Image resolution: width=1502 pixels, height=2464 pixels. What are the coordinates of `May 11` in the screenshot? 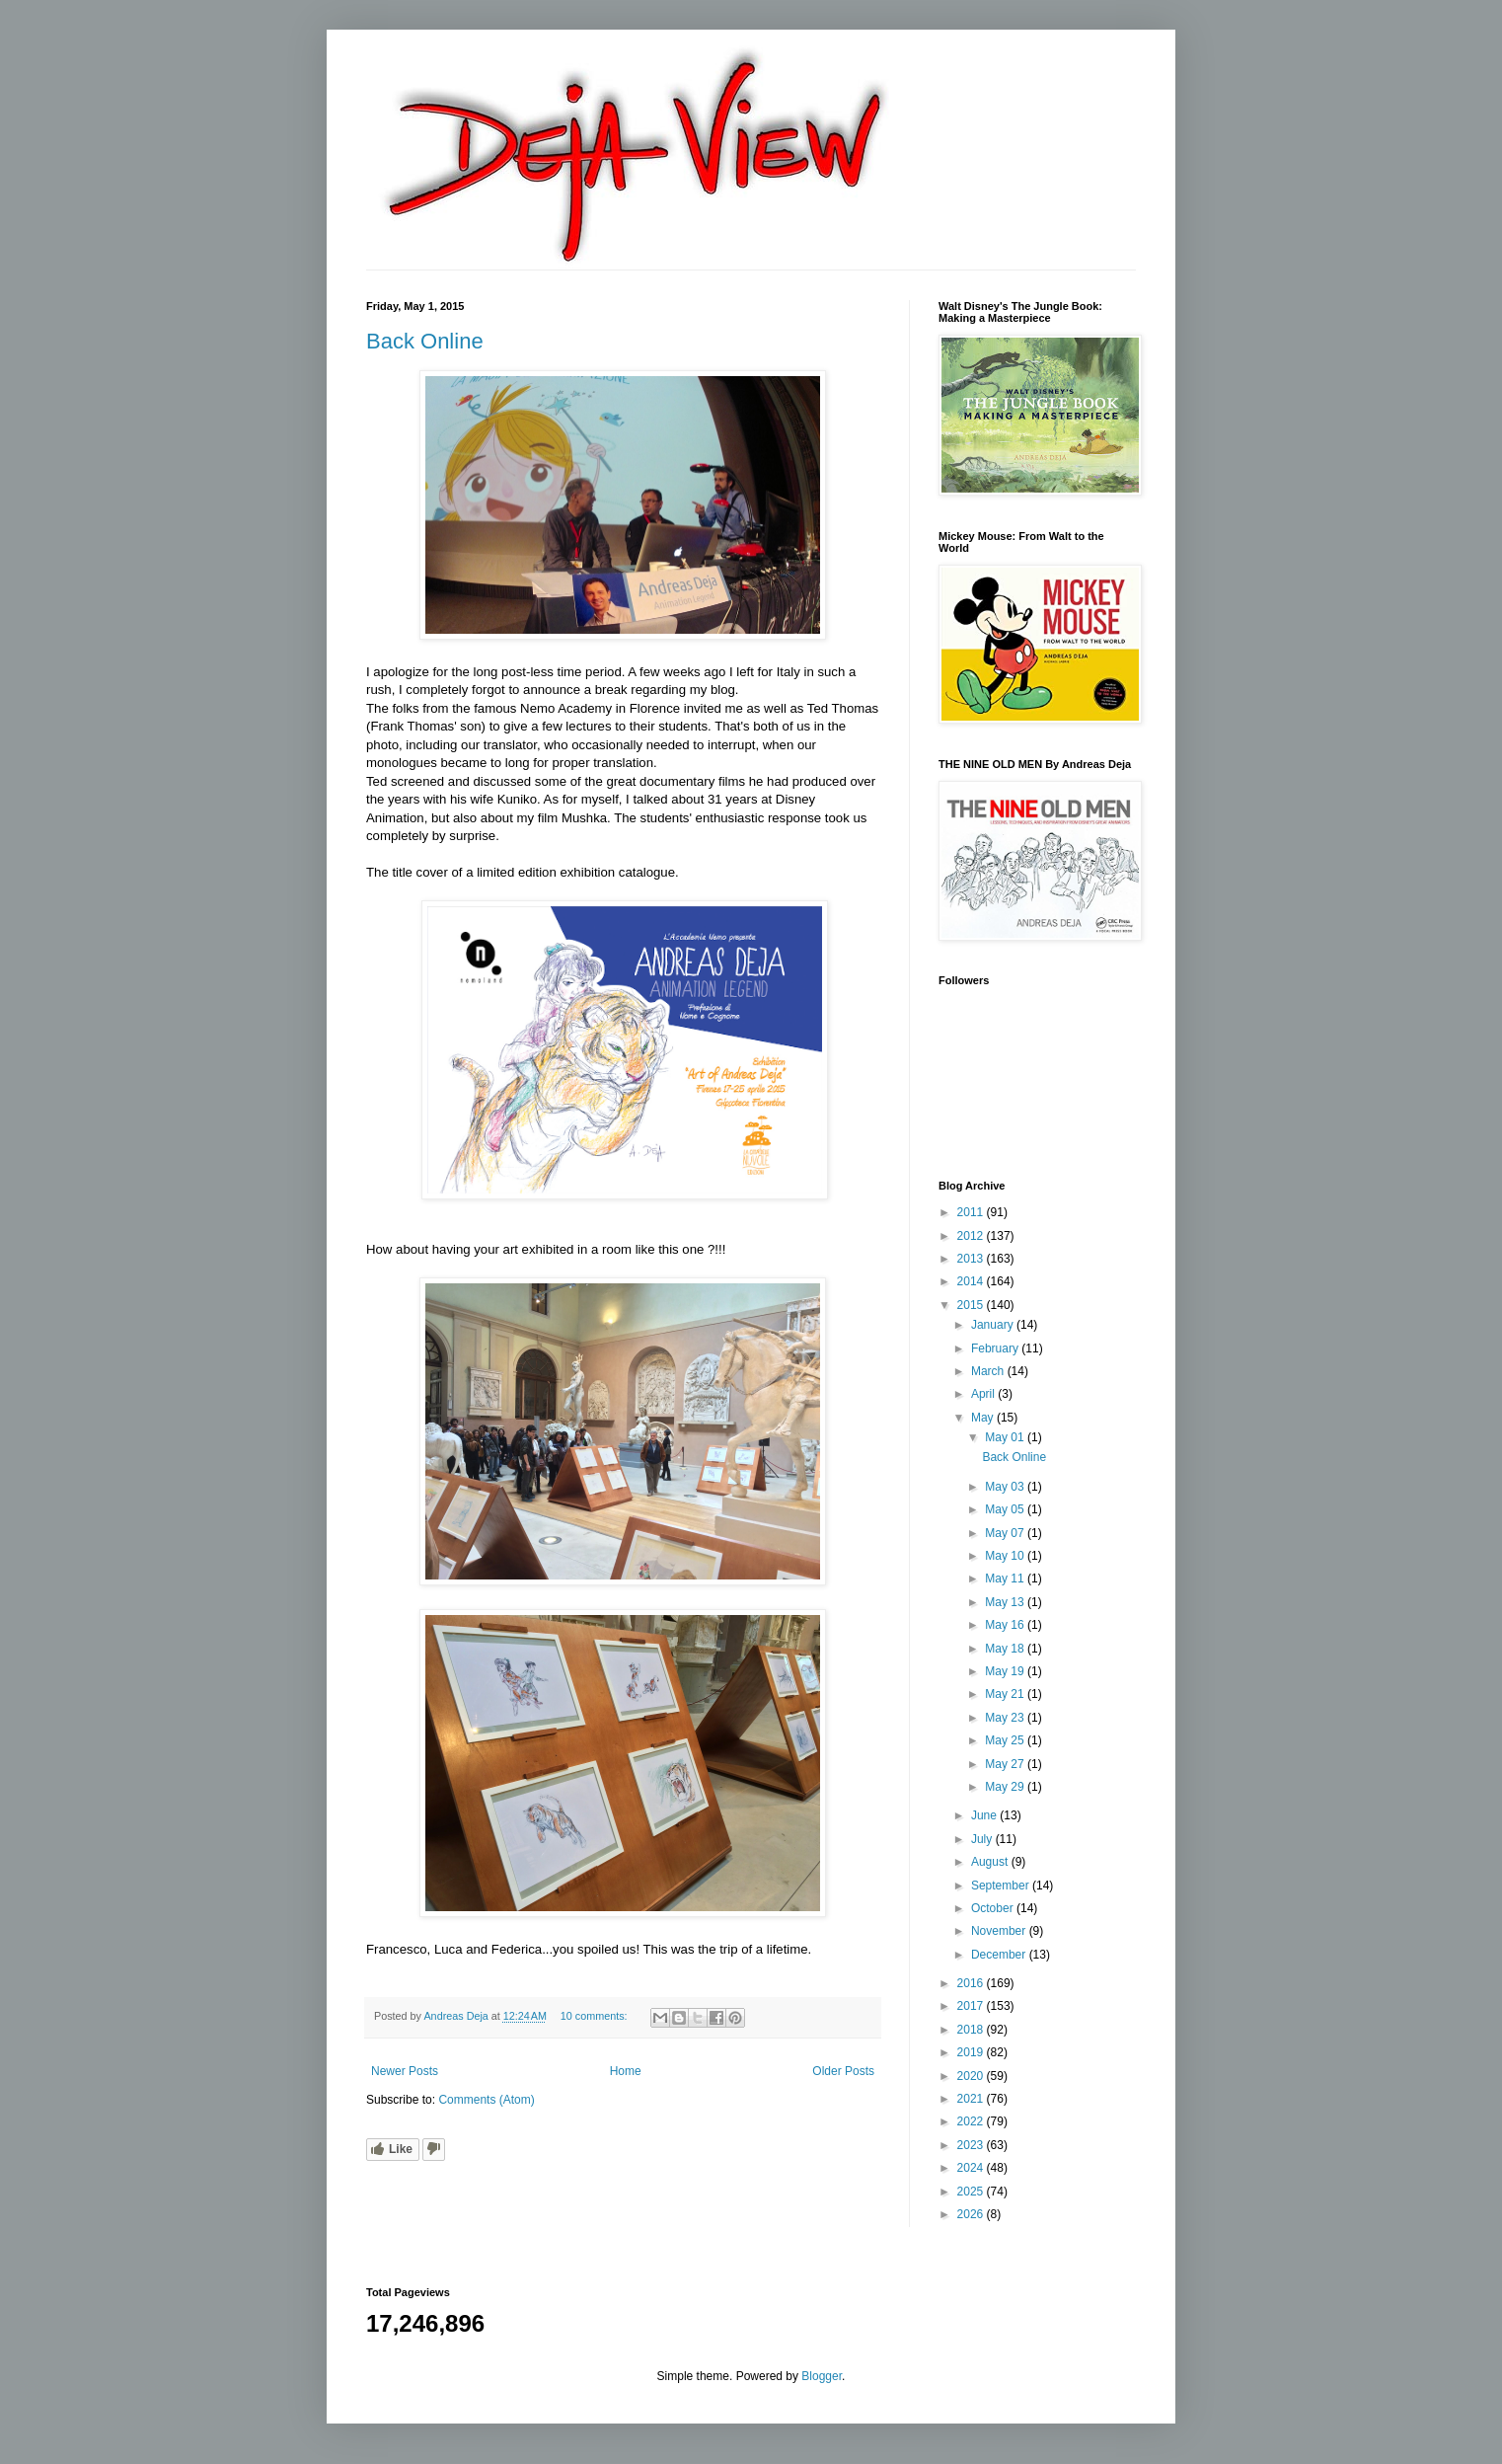 It's located at (1006, 1578).